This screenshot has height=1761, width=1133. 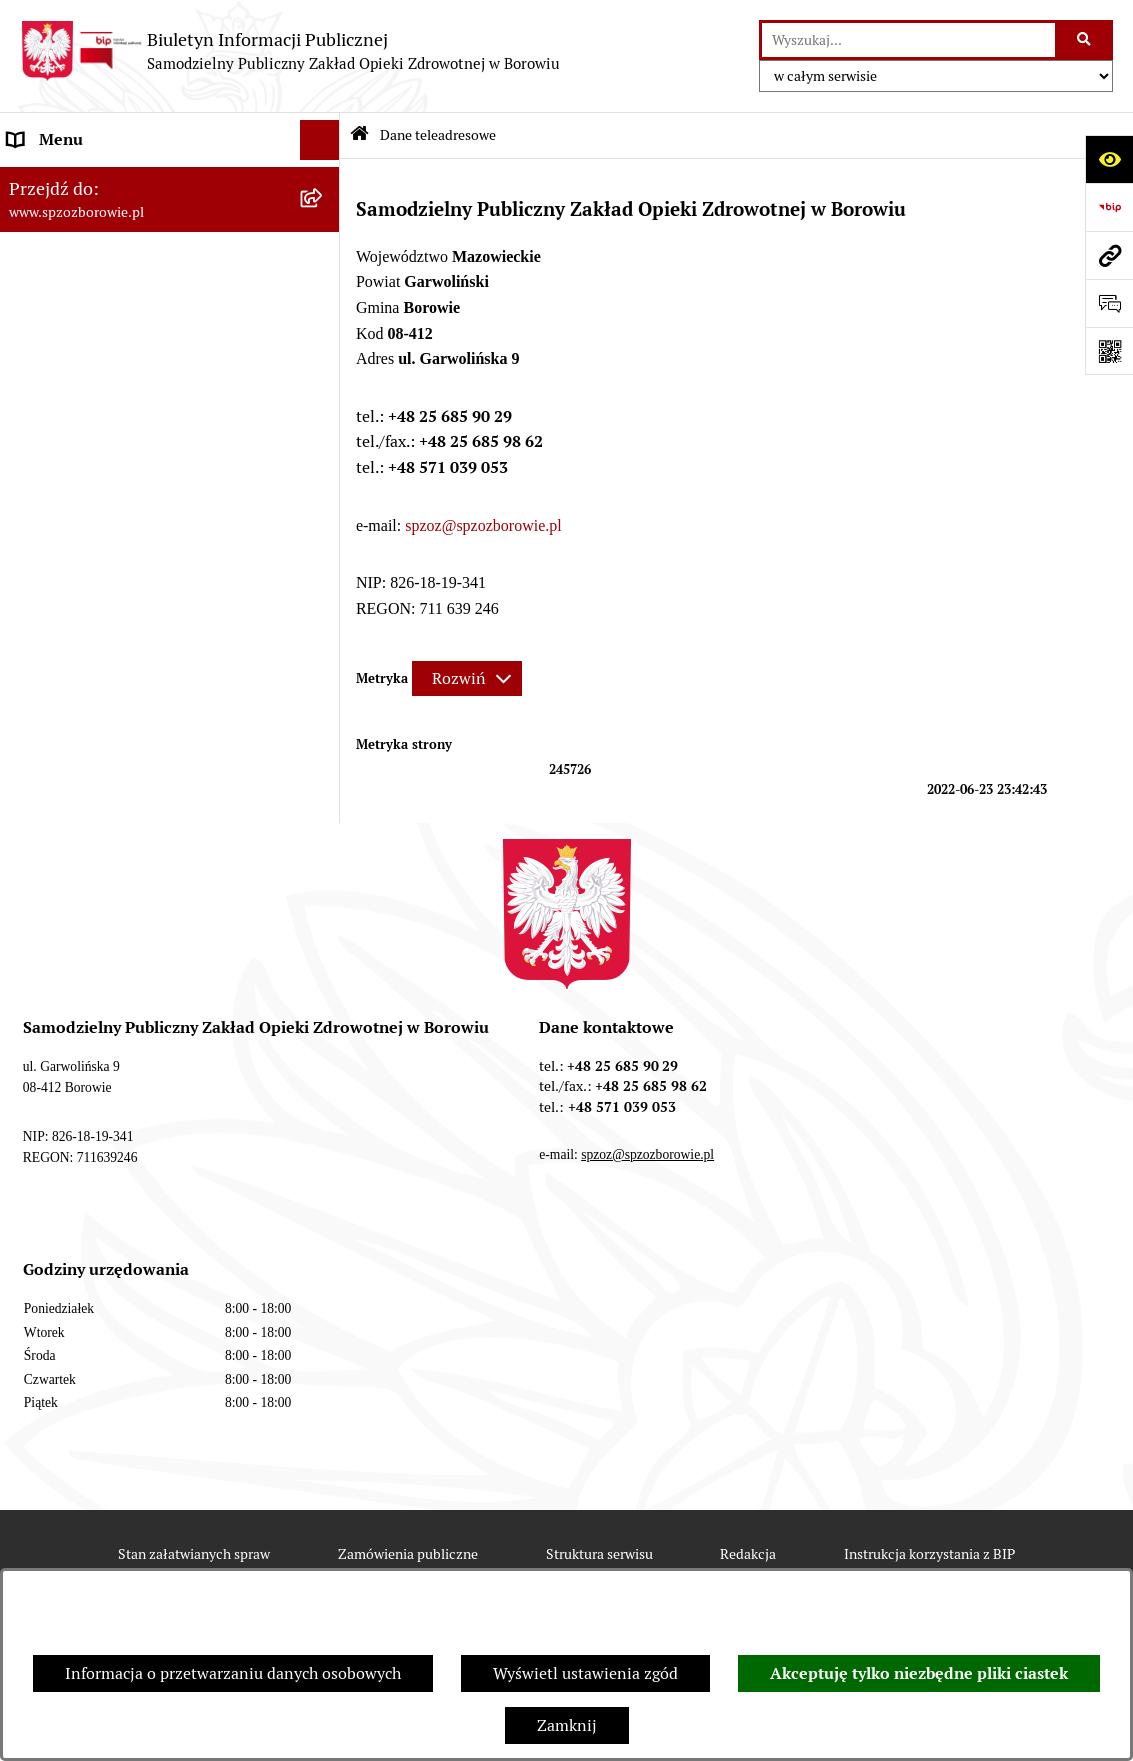 What do you see at coordinates (919, 1673) in the screenshot?
I see `Akceptuję tylko niezbędne pliki ciastek` at bounding box center [919, 1673].